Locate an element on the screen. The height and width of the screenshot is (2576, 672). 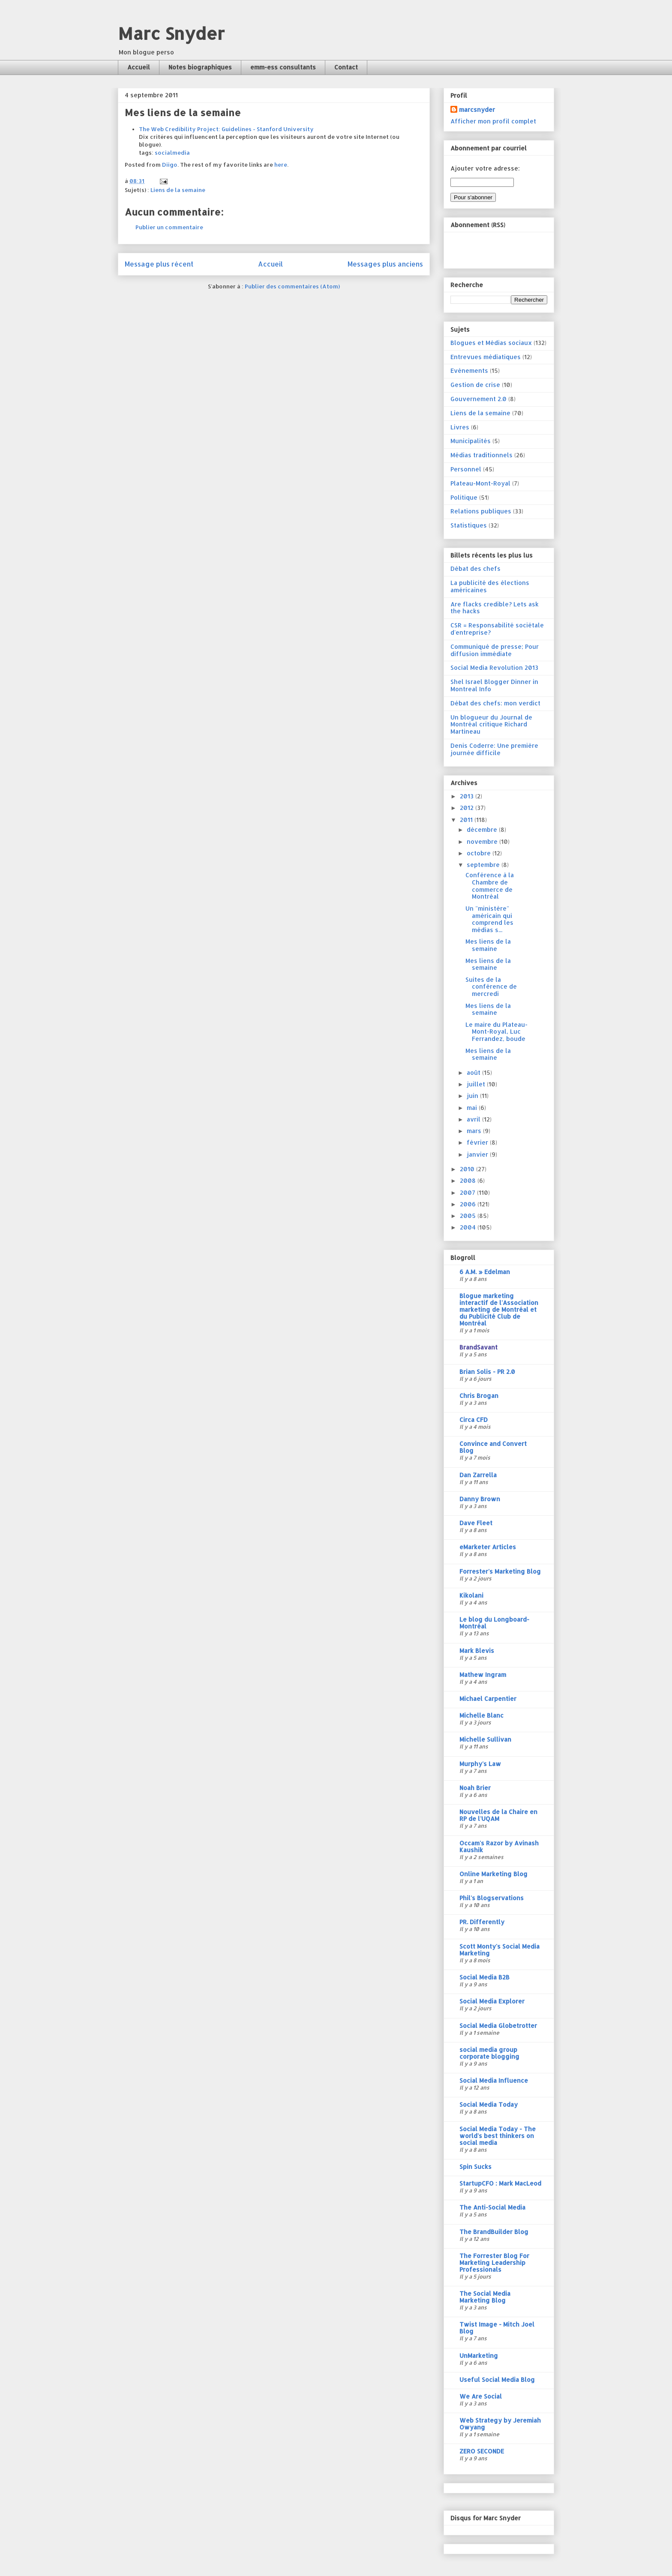
2005 is located at coordinates (468, 1215).